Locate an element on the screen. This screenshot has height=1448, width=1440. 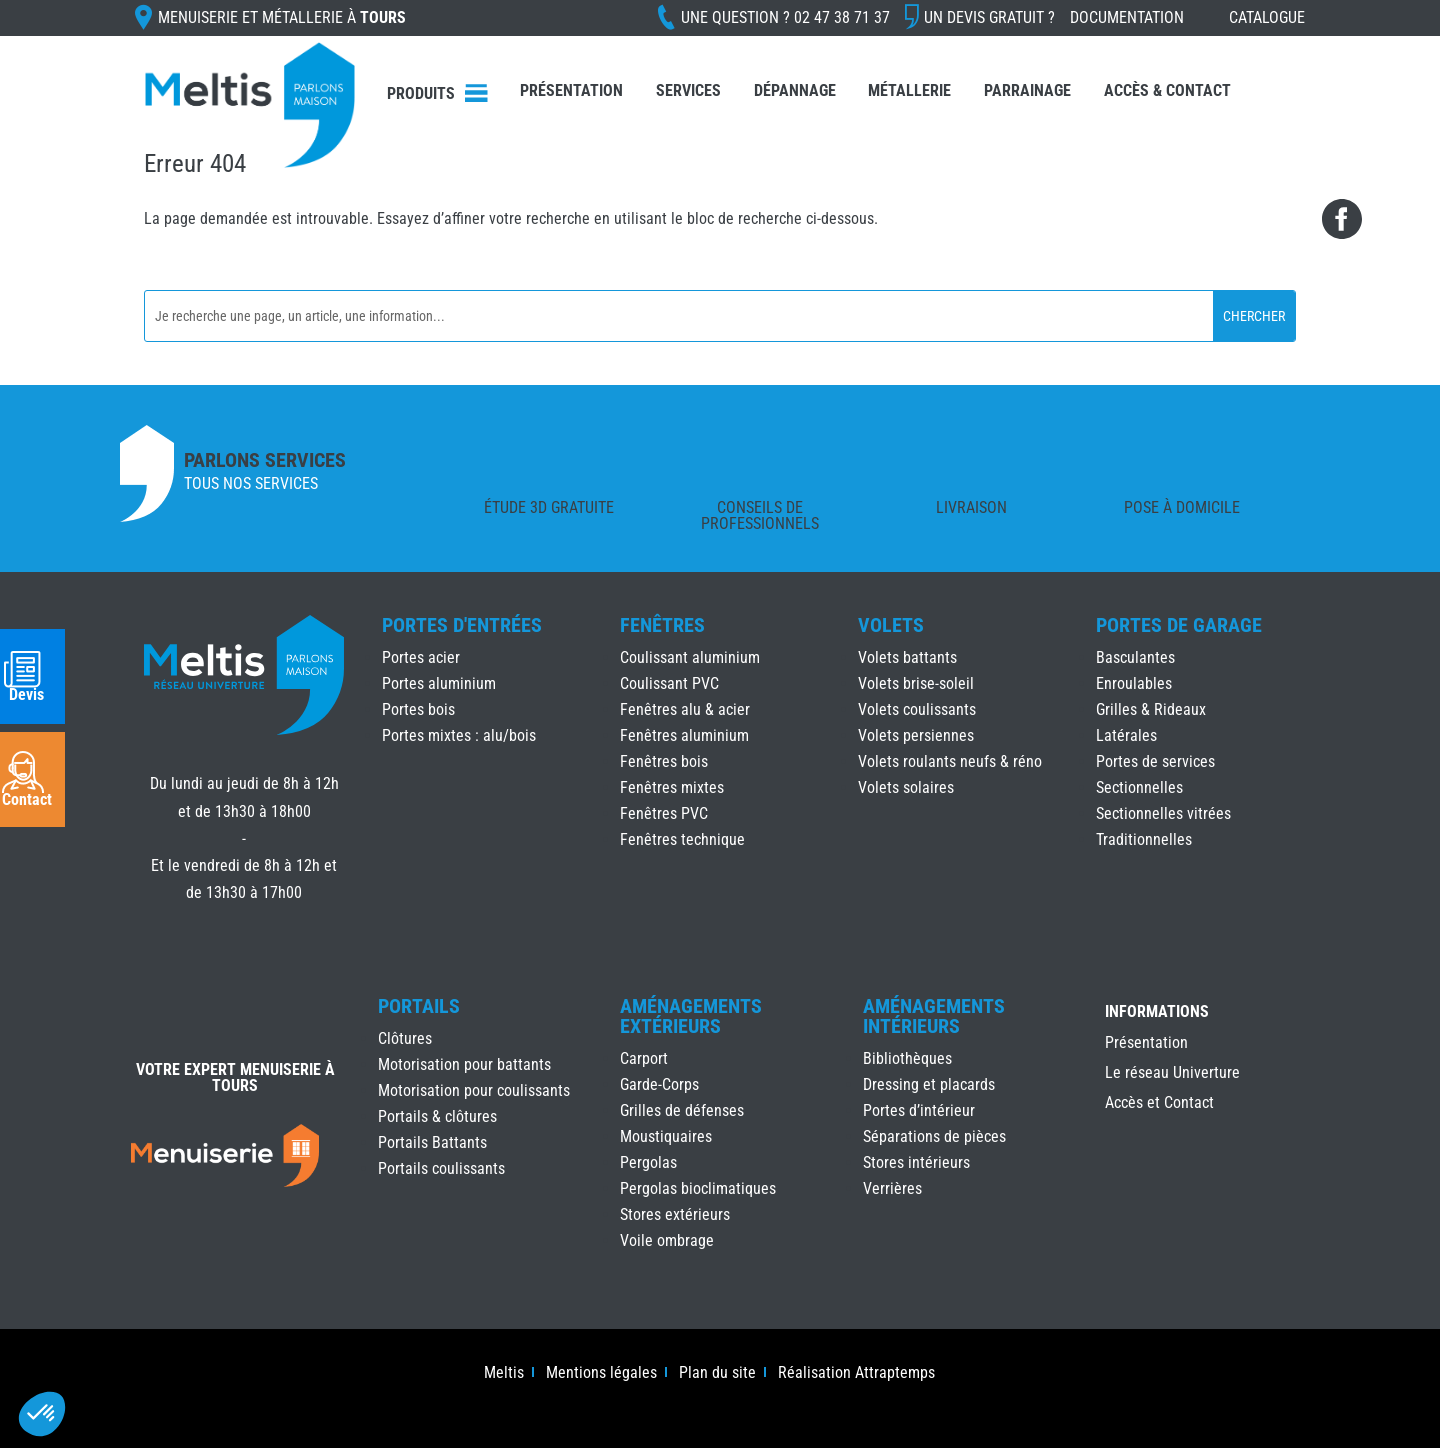
Mentions légales is located at coordinates (601, 1374).